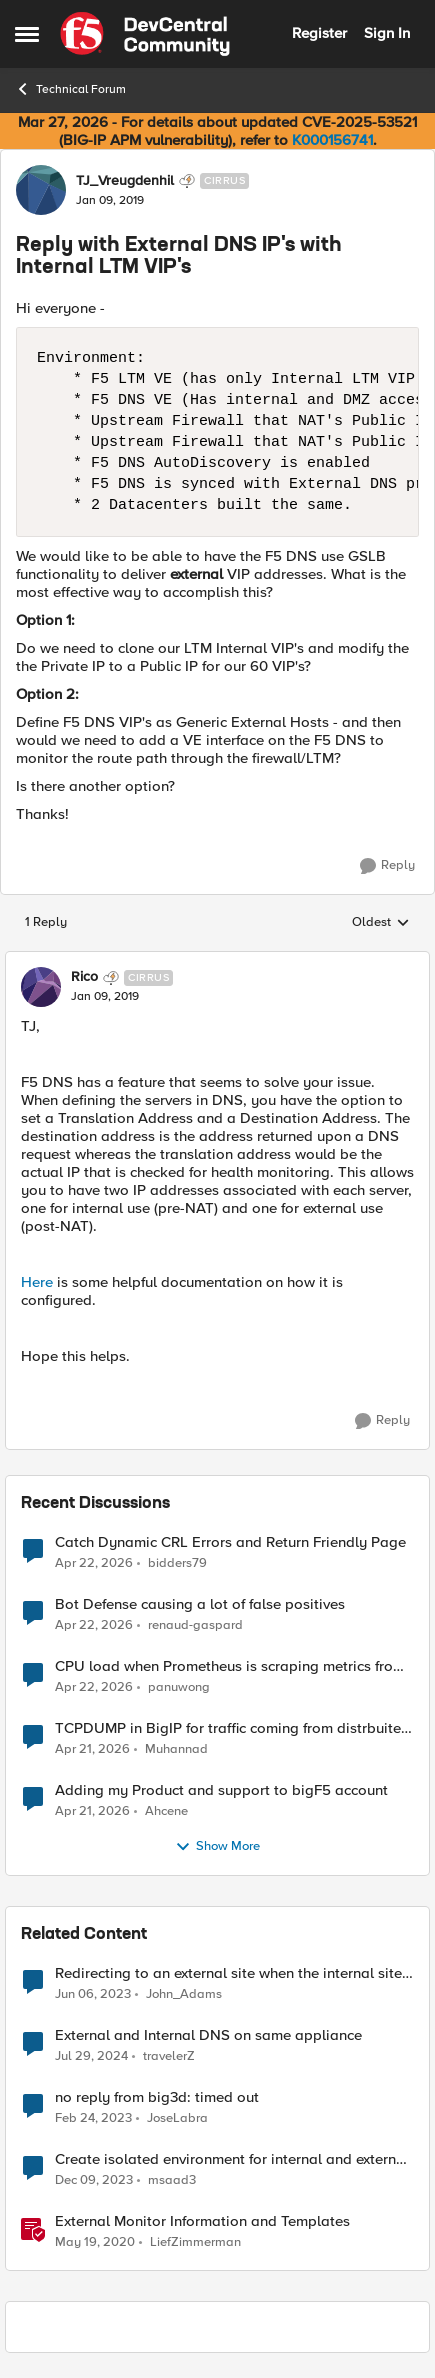  Describe the element at coordinates (125, 181) in the screenshot. I see `TJ_Vreugdenhil [View Profile: TJ_Vreugdenhil, Rank: Cirrus]` at that location.